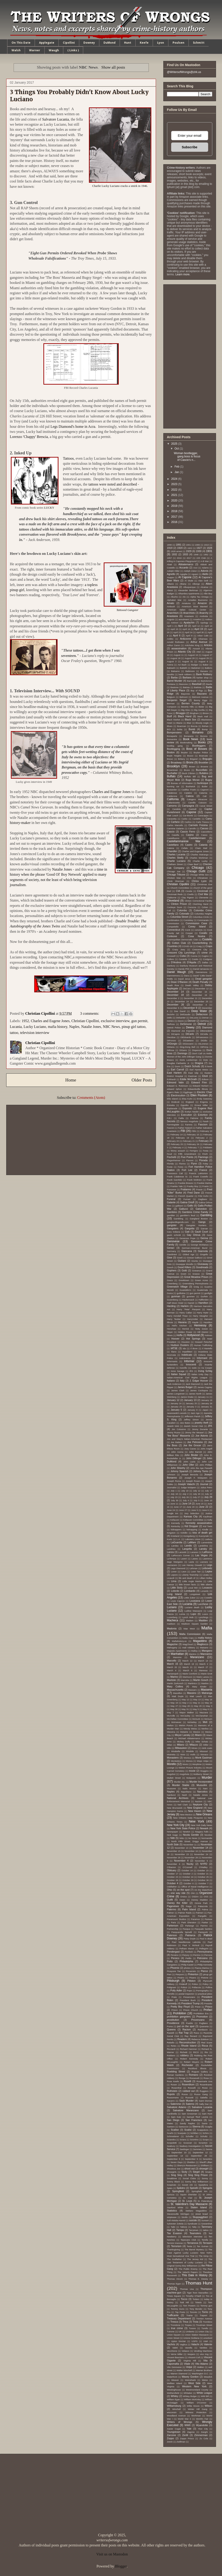  What do you see at coordinates (208, 2126) in the screenshot?
I see `Scaglia` at bounding box center [208, 2126].